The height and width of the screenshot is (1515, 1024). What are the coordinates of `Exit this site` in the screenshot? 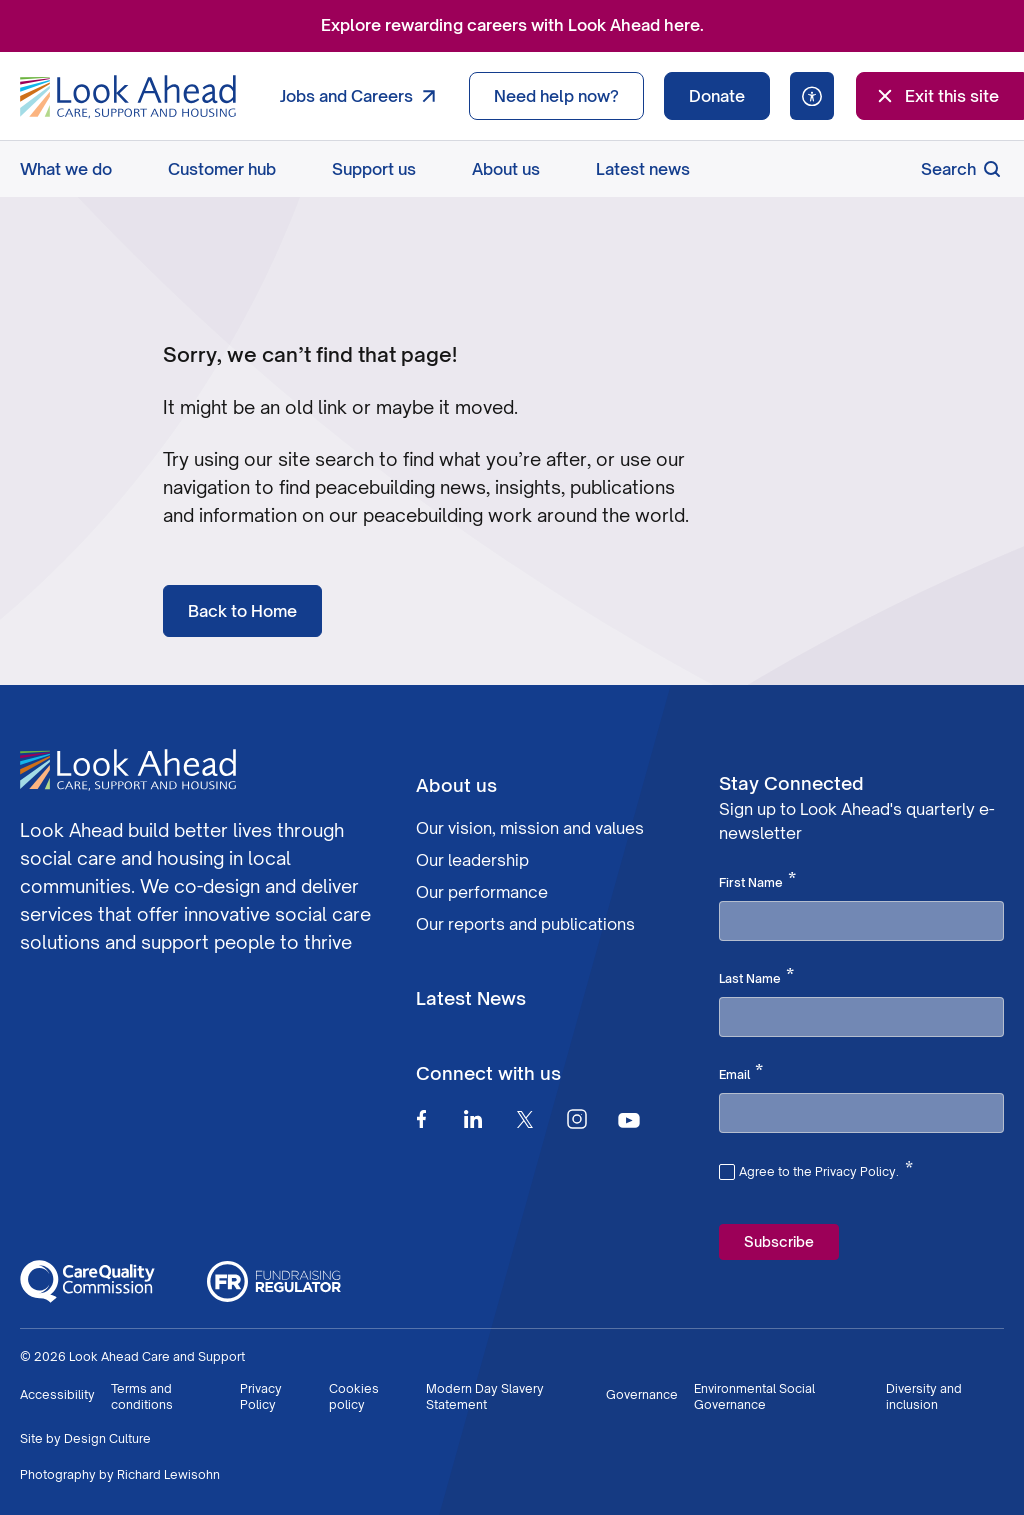 It's located at (936, 96).